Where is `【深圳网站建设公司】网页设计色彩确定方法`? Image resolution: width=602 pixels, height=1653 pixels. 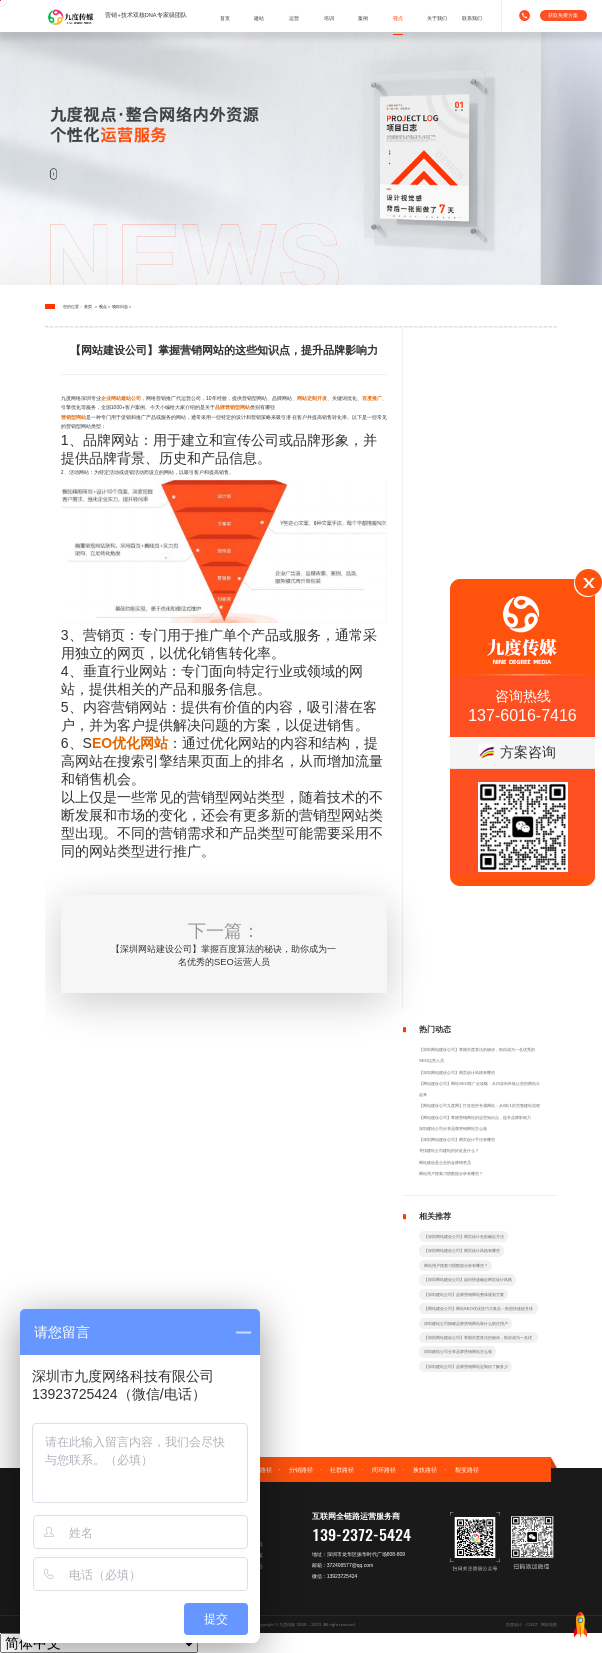
【深圳网站建设公司】网页设计色彩确定方法 is located at coordinates (464, 1236).